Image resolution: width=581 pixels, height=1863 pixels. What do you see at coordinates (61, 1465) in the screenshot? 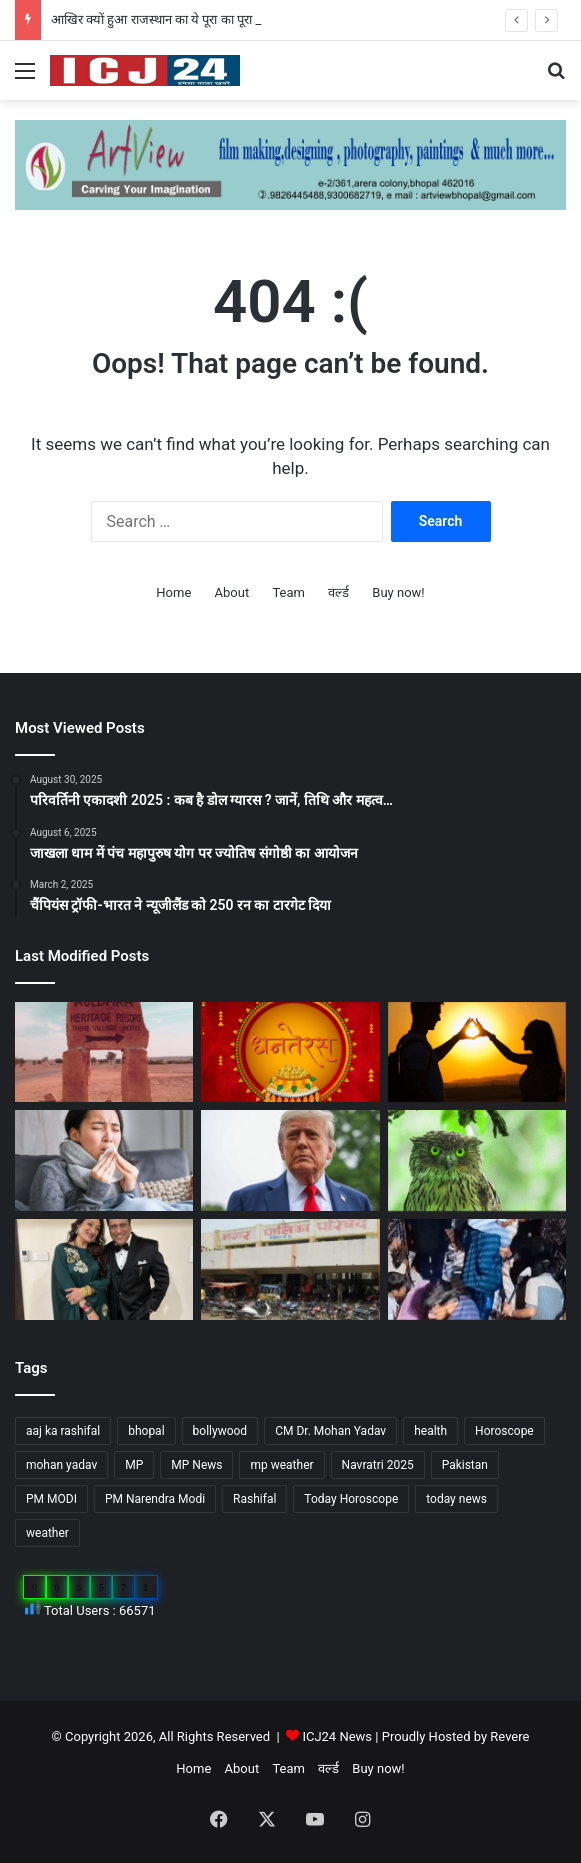
I see `mohan yadav [mohan yadav (52 items)]` at bounding box center [61, 1465].